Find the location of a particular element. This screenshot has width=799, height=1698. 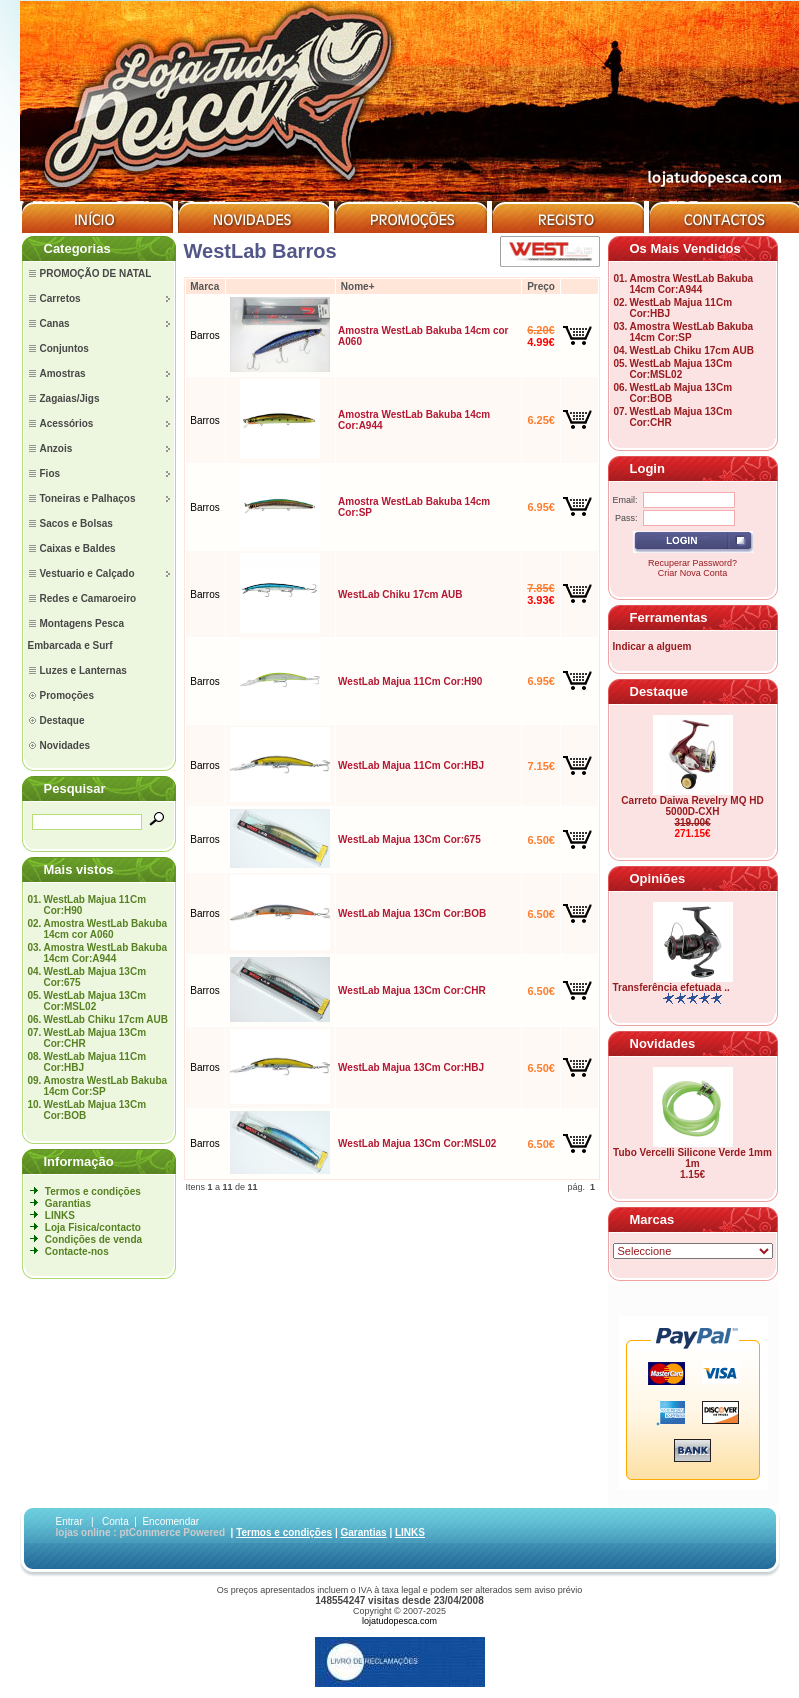

WestLab Chiku 17cm AUB is located at coordinates (105, 1019).